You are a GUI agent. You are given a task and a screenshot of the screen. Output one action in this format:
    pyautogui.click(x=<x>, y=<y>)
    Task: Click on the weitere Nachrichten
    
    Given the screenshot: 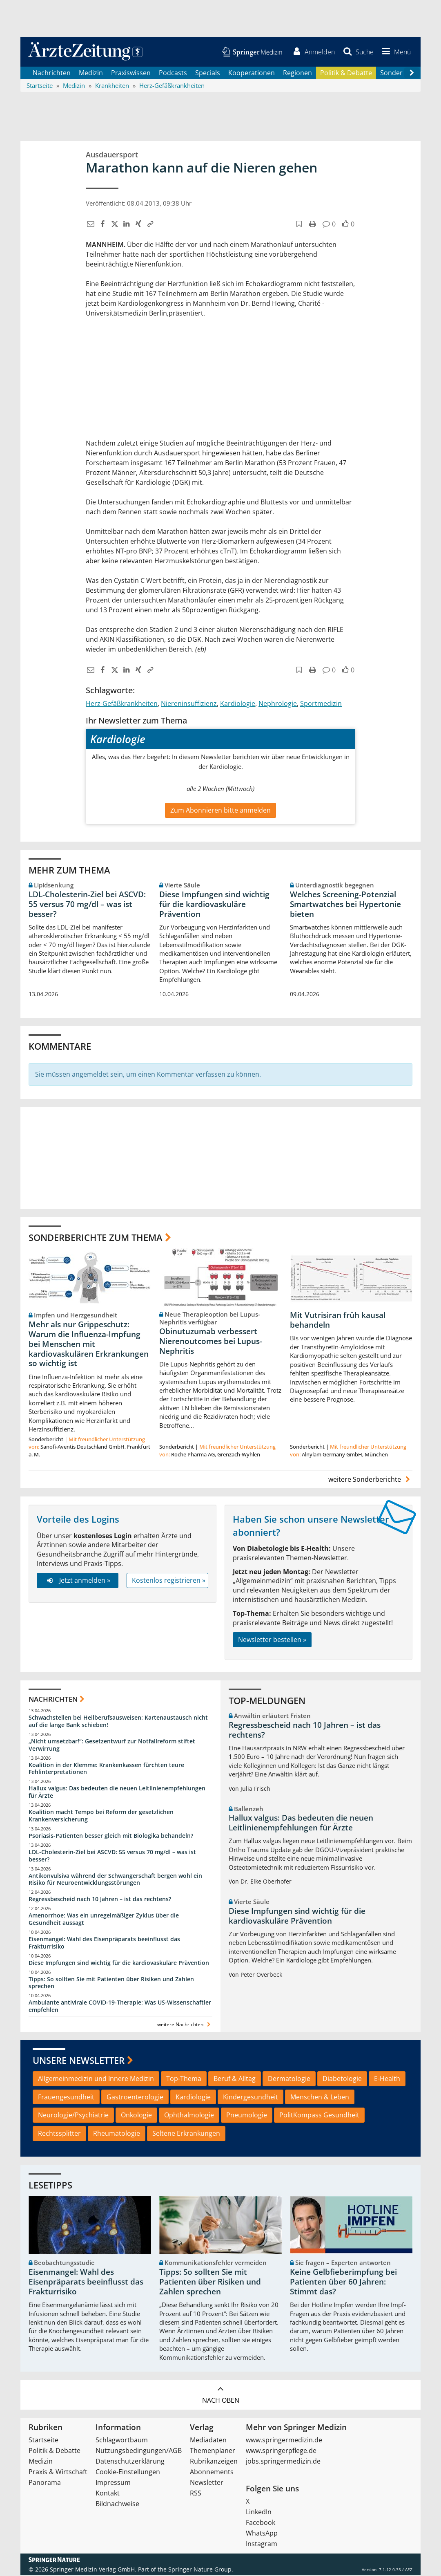 What is the action you would take?
    pyautogui.click(x=184, y=2025)
    